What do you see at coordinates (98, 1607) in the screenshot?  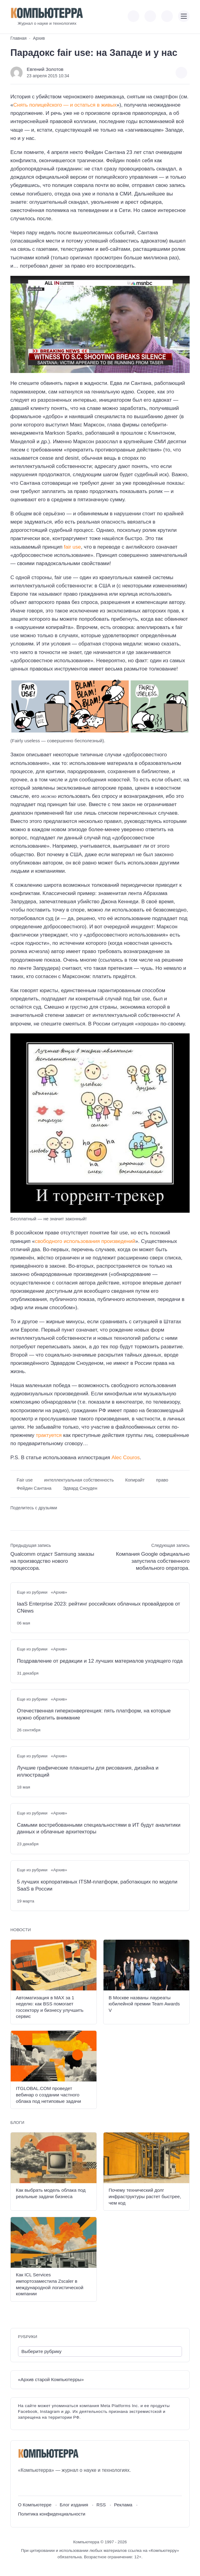 I see `IaaS Enterprise 2023: рейтинг российских облачных провайдеров от CNews` at bounding box center [98, 1607].